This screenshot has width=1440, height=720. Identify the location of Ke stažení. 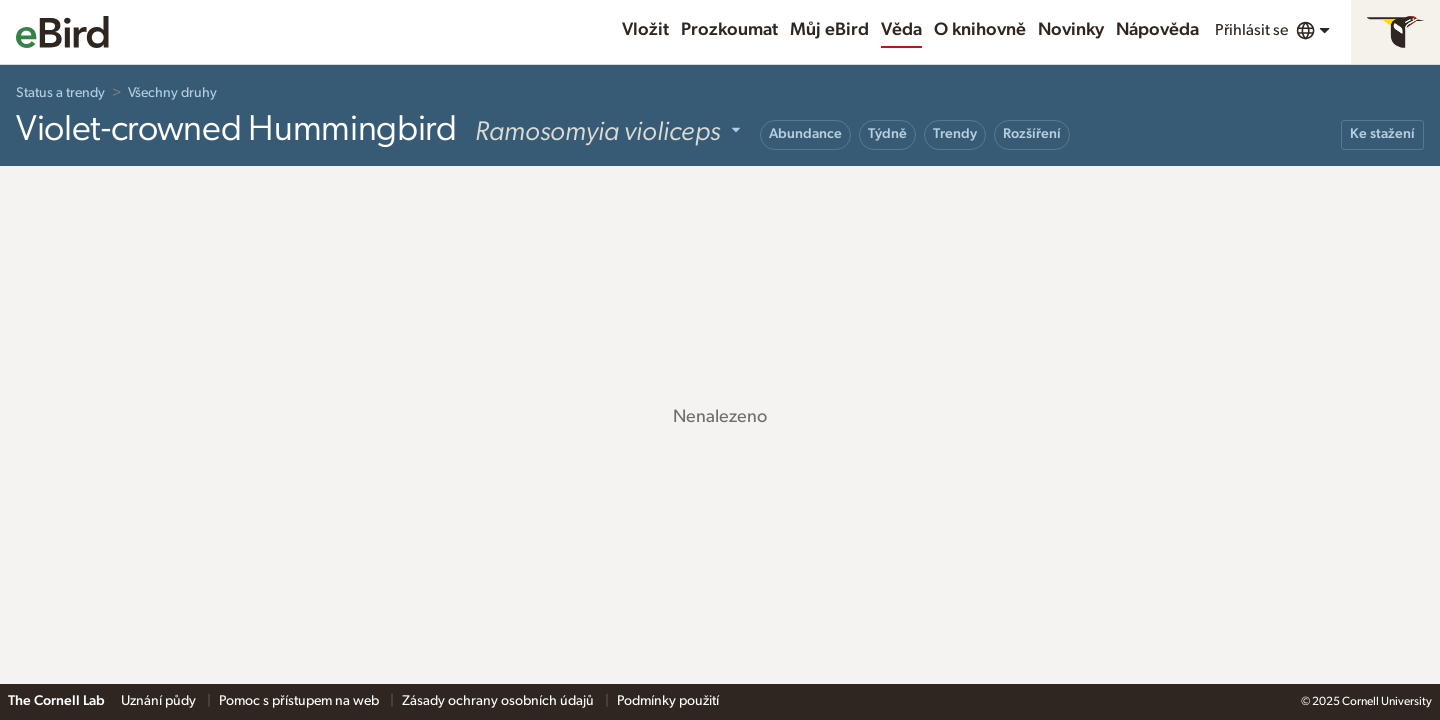
(1382, 134).